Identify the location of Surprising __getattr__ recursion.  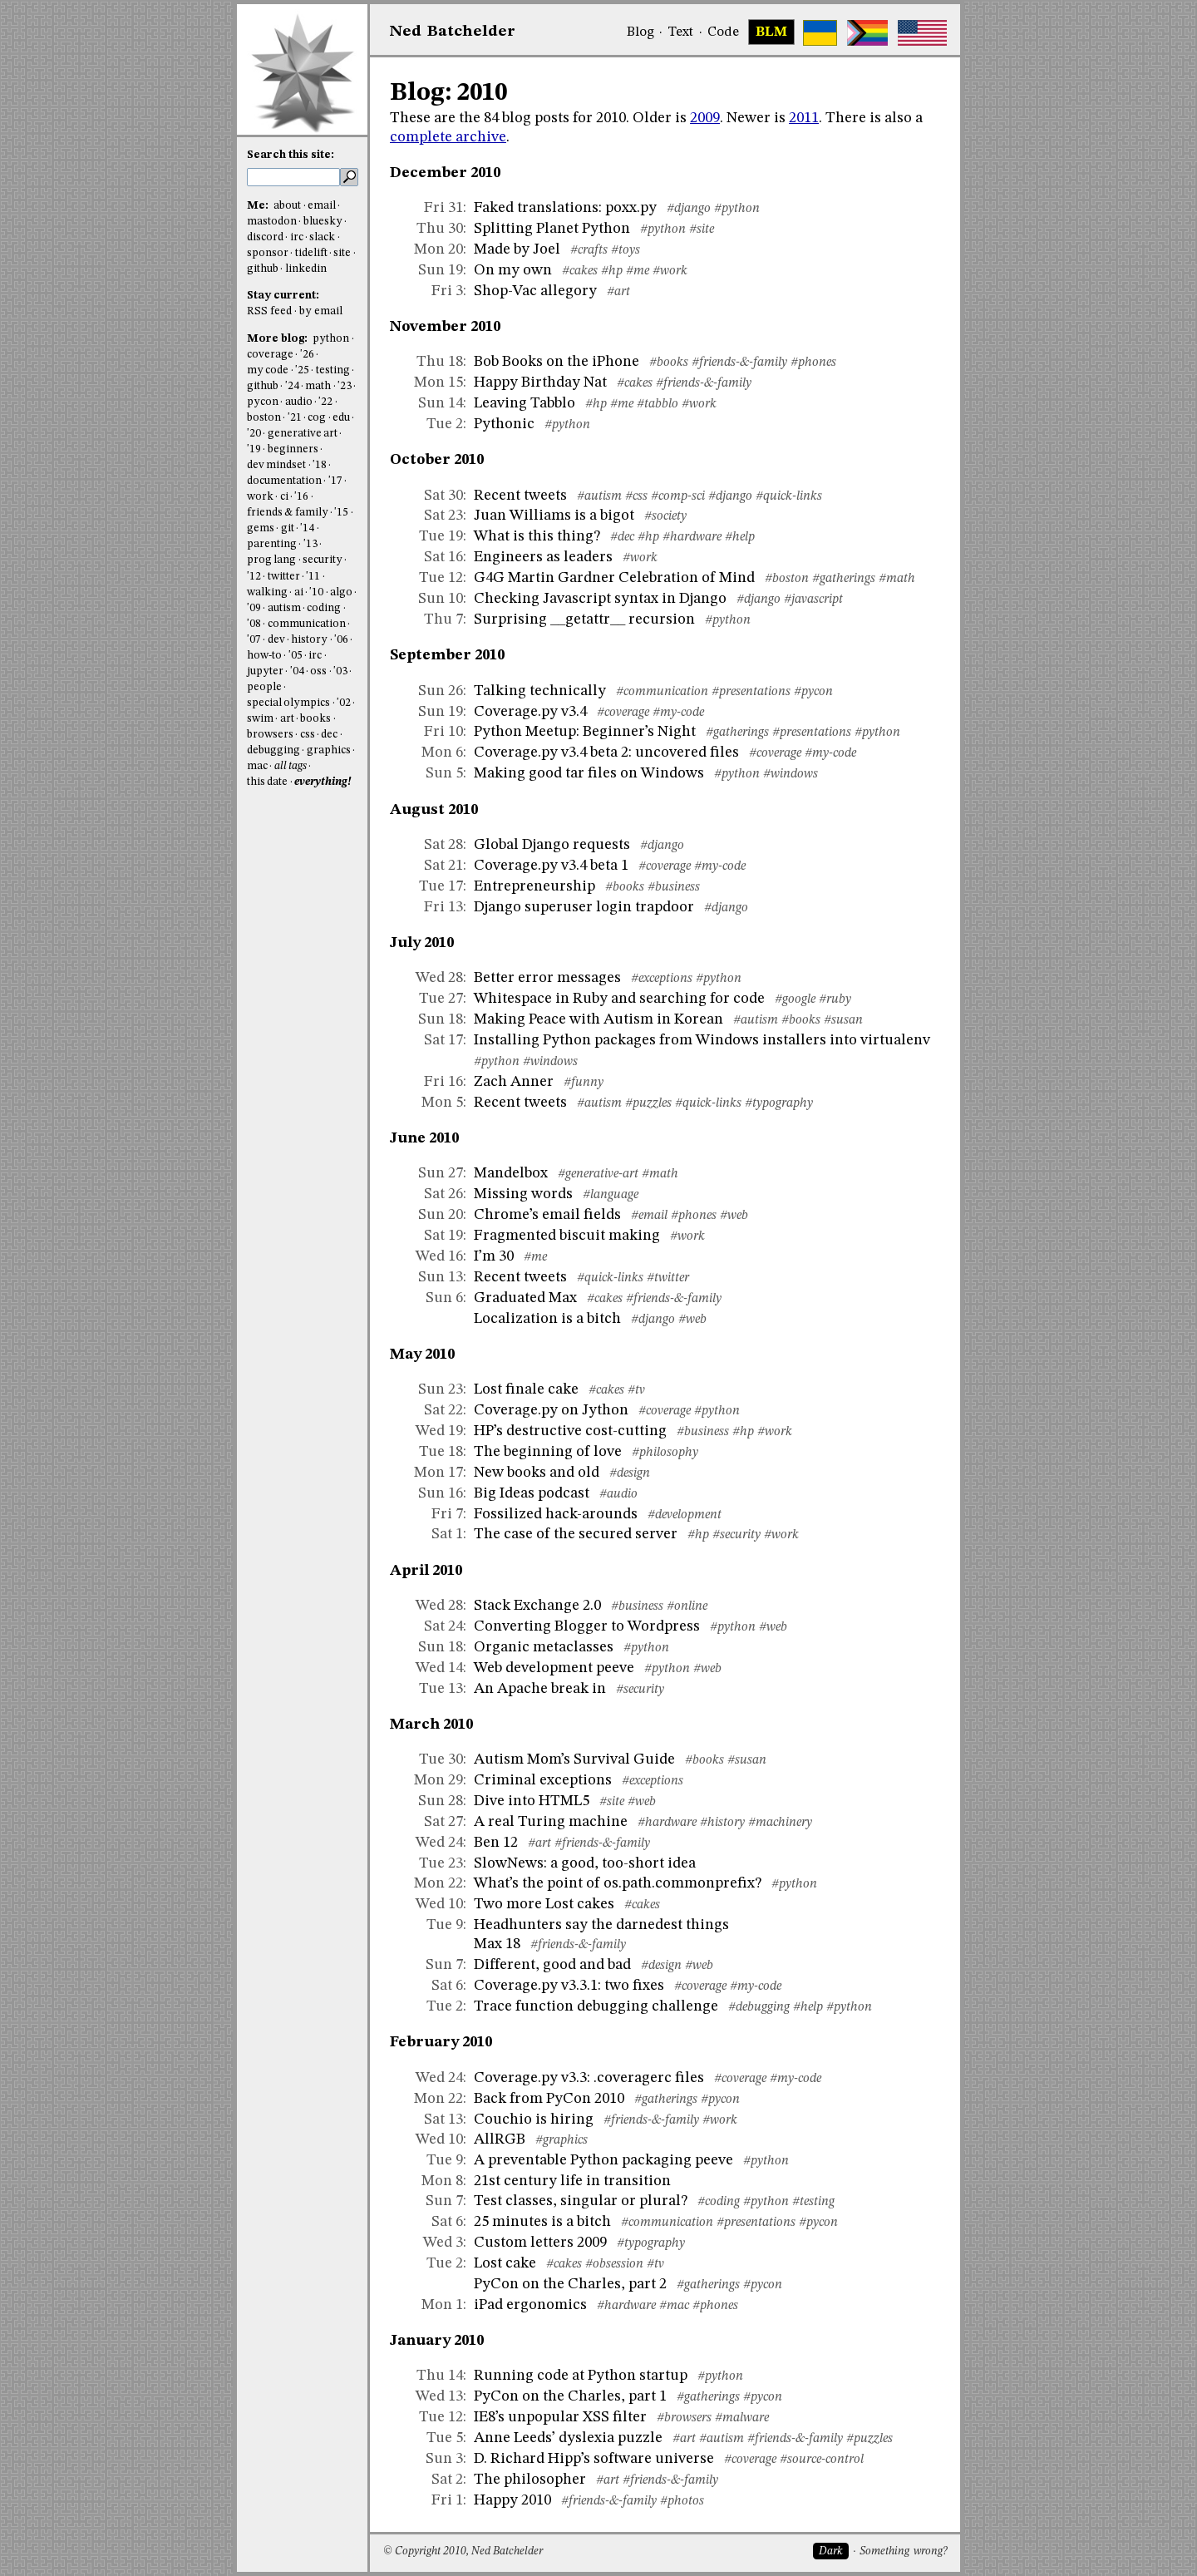
(584, 619).